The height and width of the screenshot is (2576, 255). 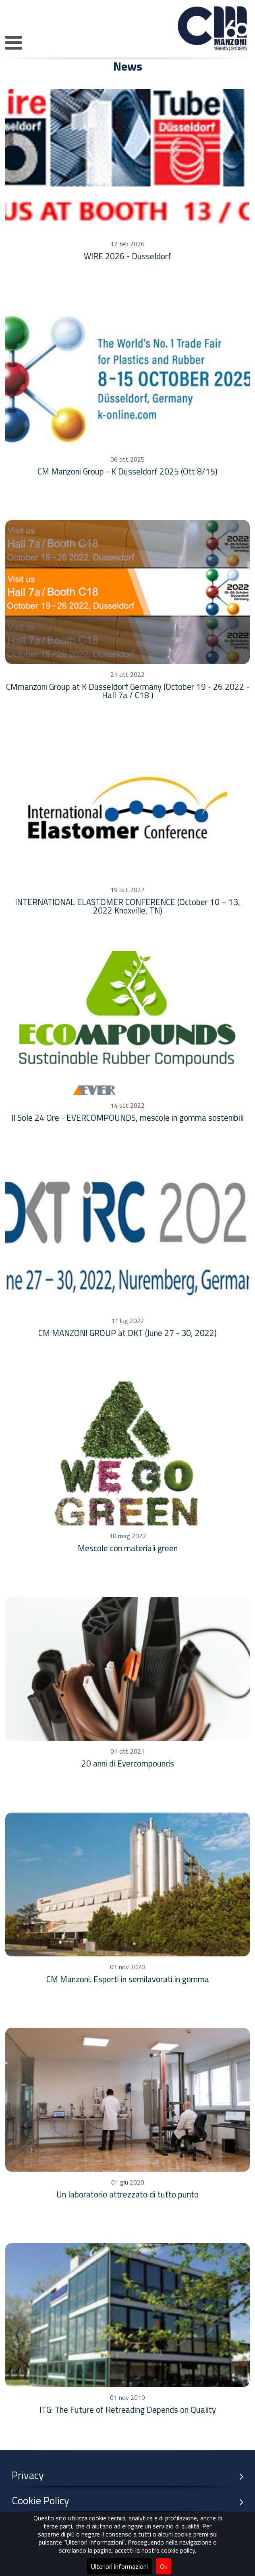 What do you see at coordinates (127, 1332) in the screenshot?
I see `CM MANZONI GROUP at DKT (June 27 - 30, 2022)` at bounding box center [127, 1332].